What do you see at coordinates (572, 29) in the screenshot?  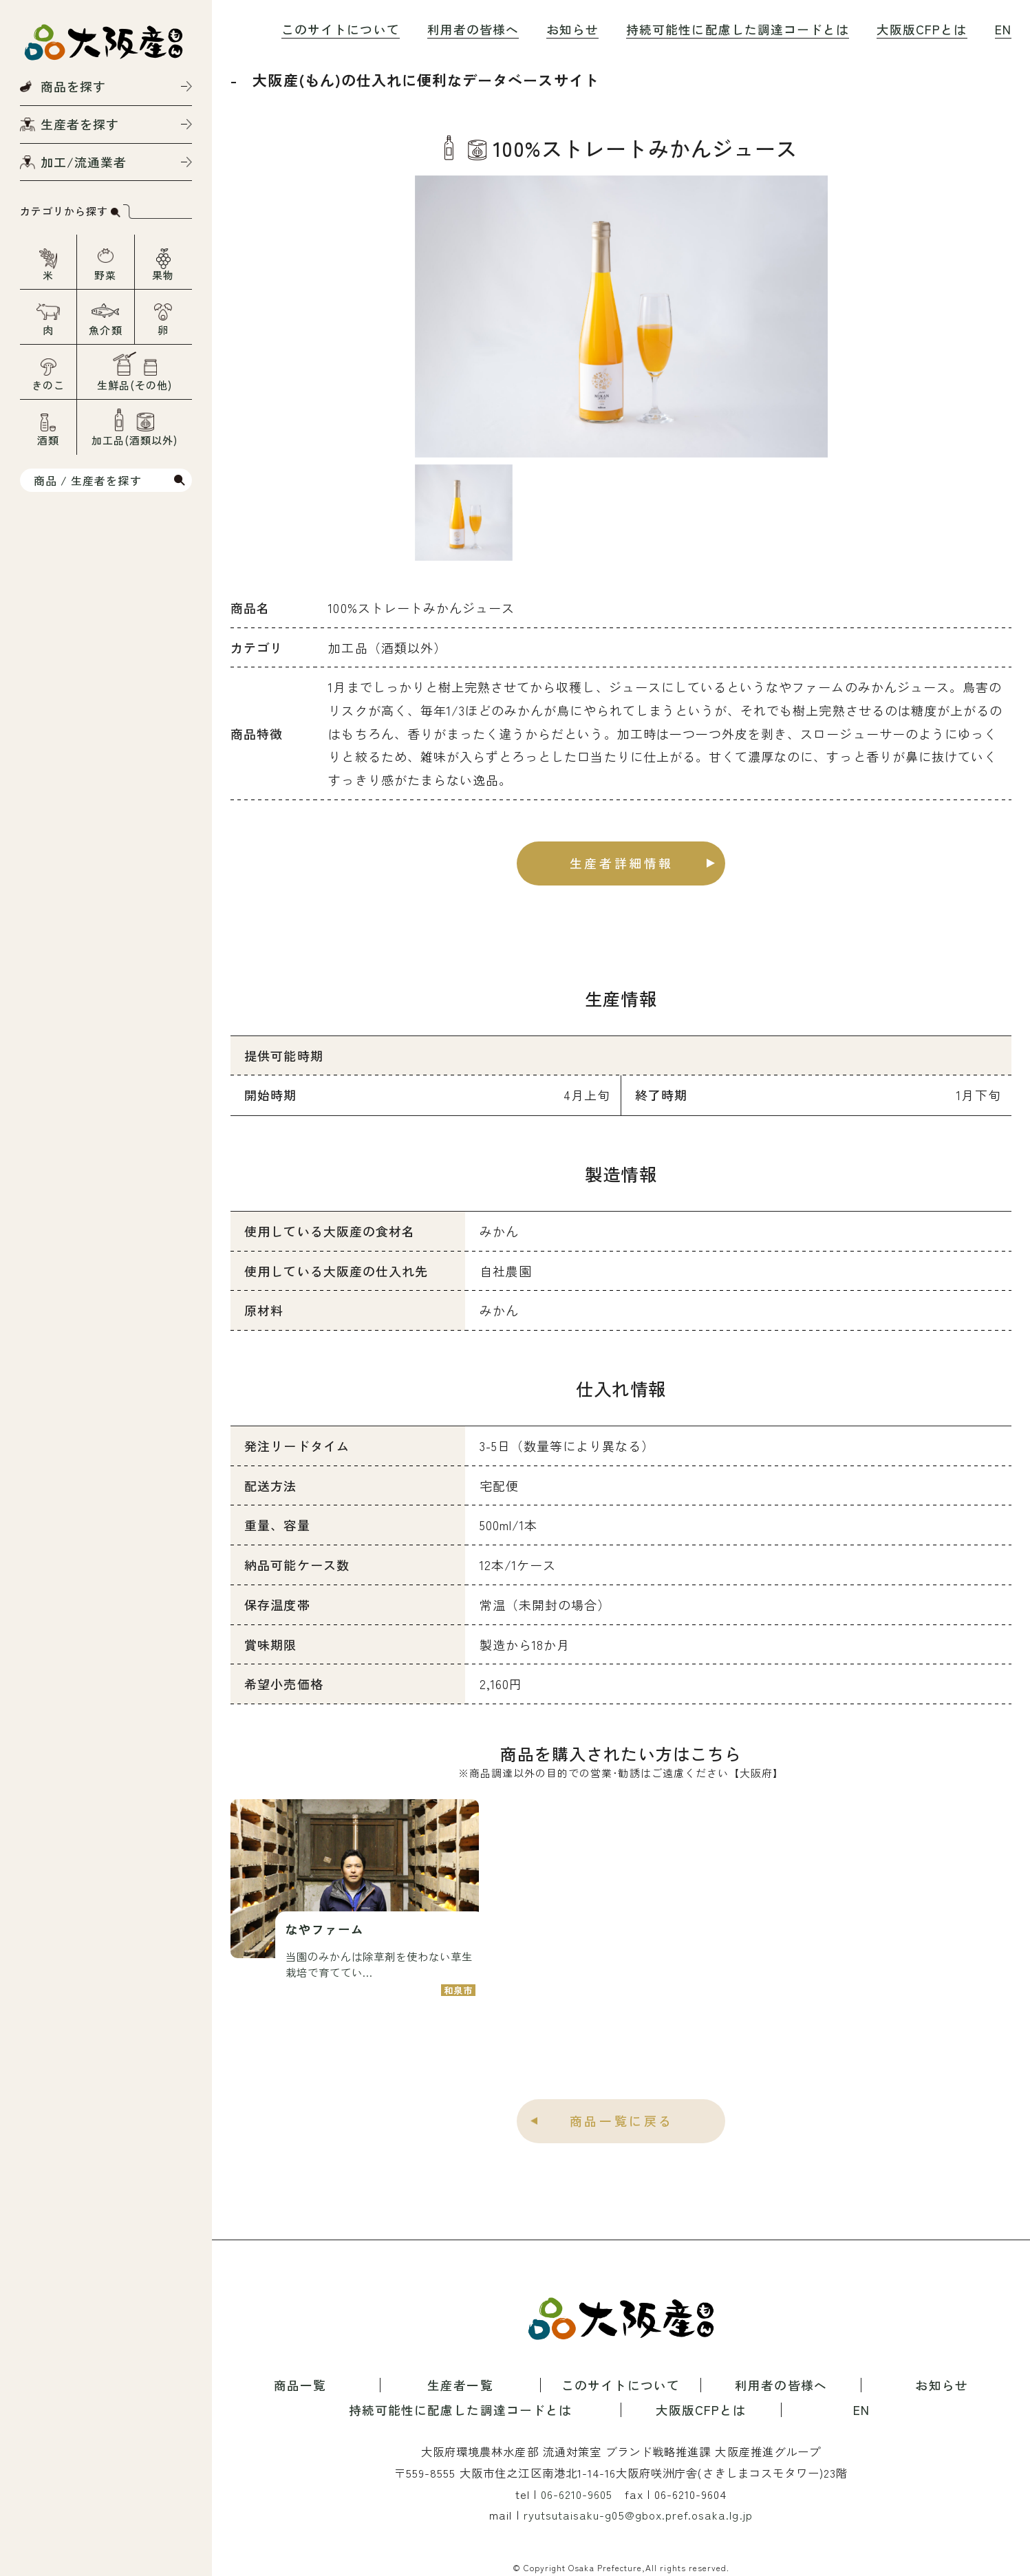 I see `お知らせ` at bounding box center [572, 29].